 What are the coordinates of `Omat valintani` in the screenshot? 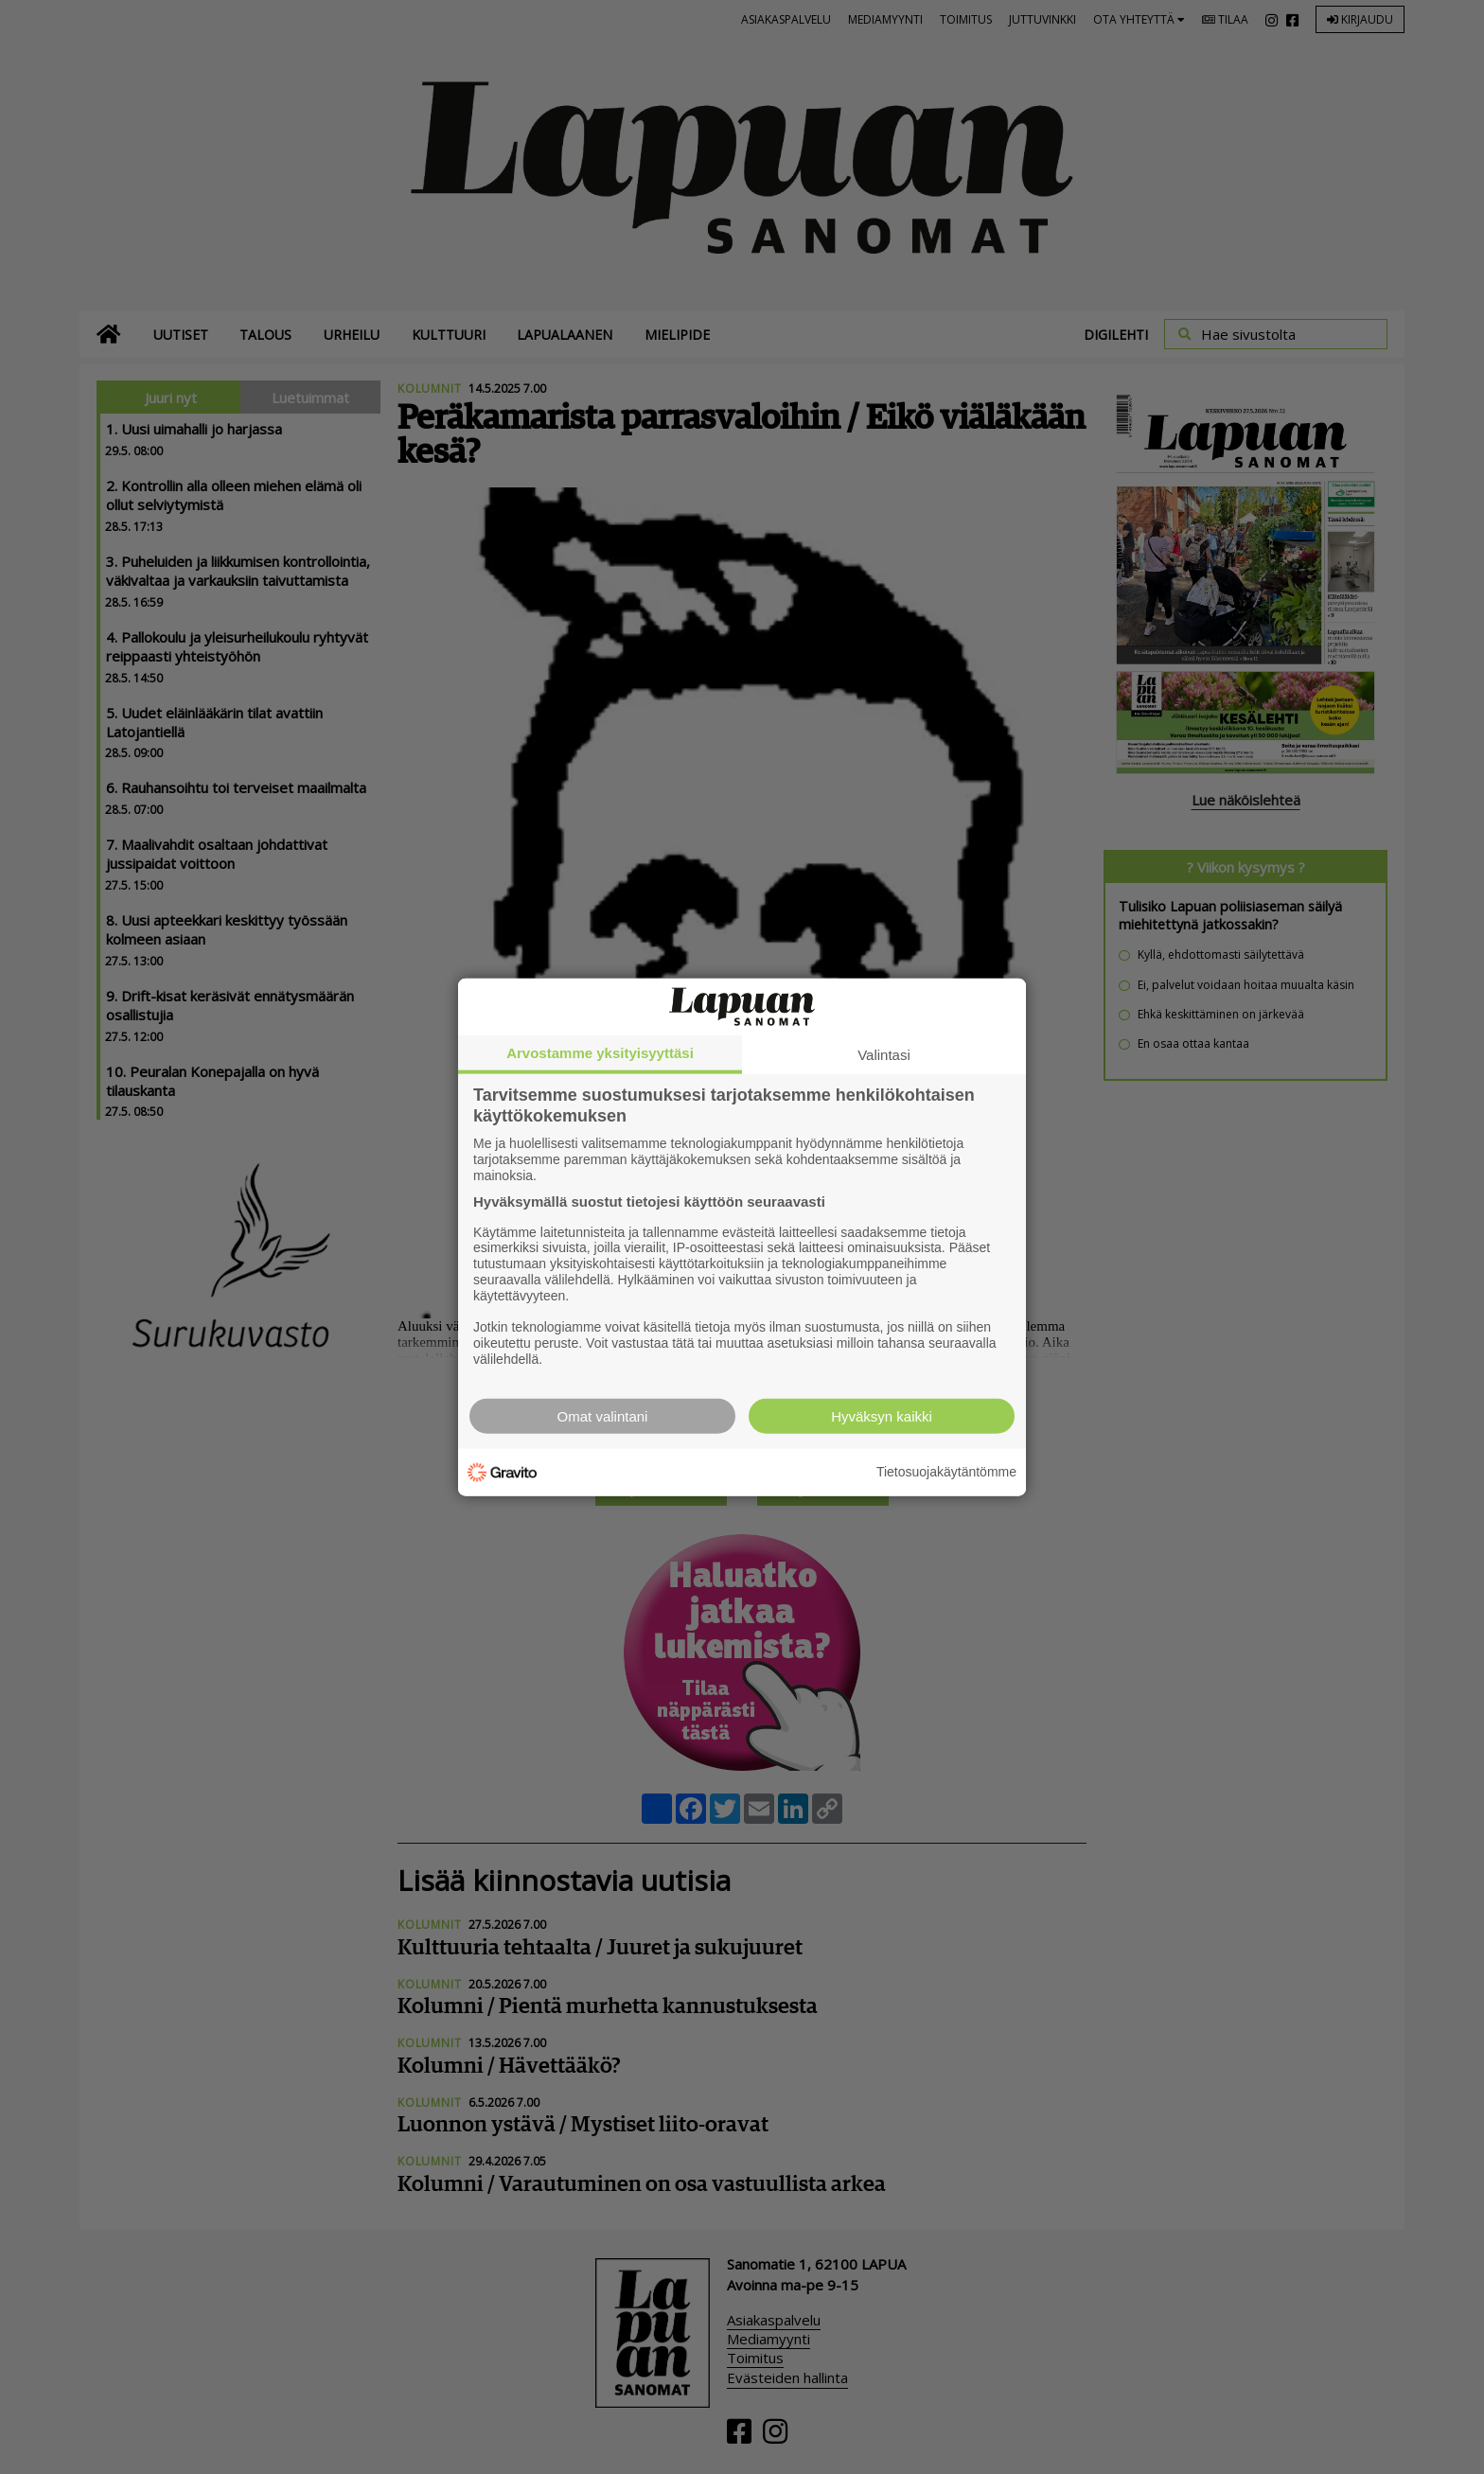 It's located at (602, 1415).